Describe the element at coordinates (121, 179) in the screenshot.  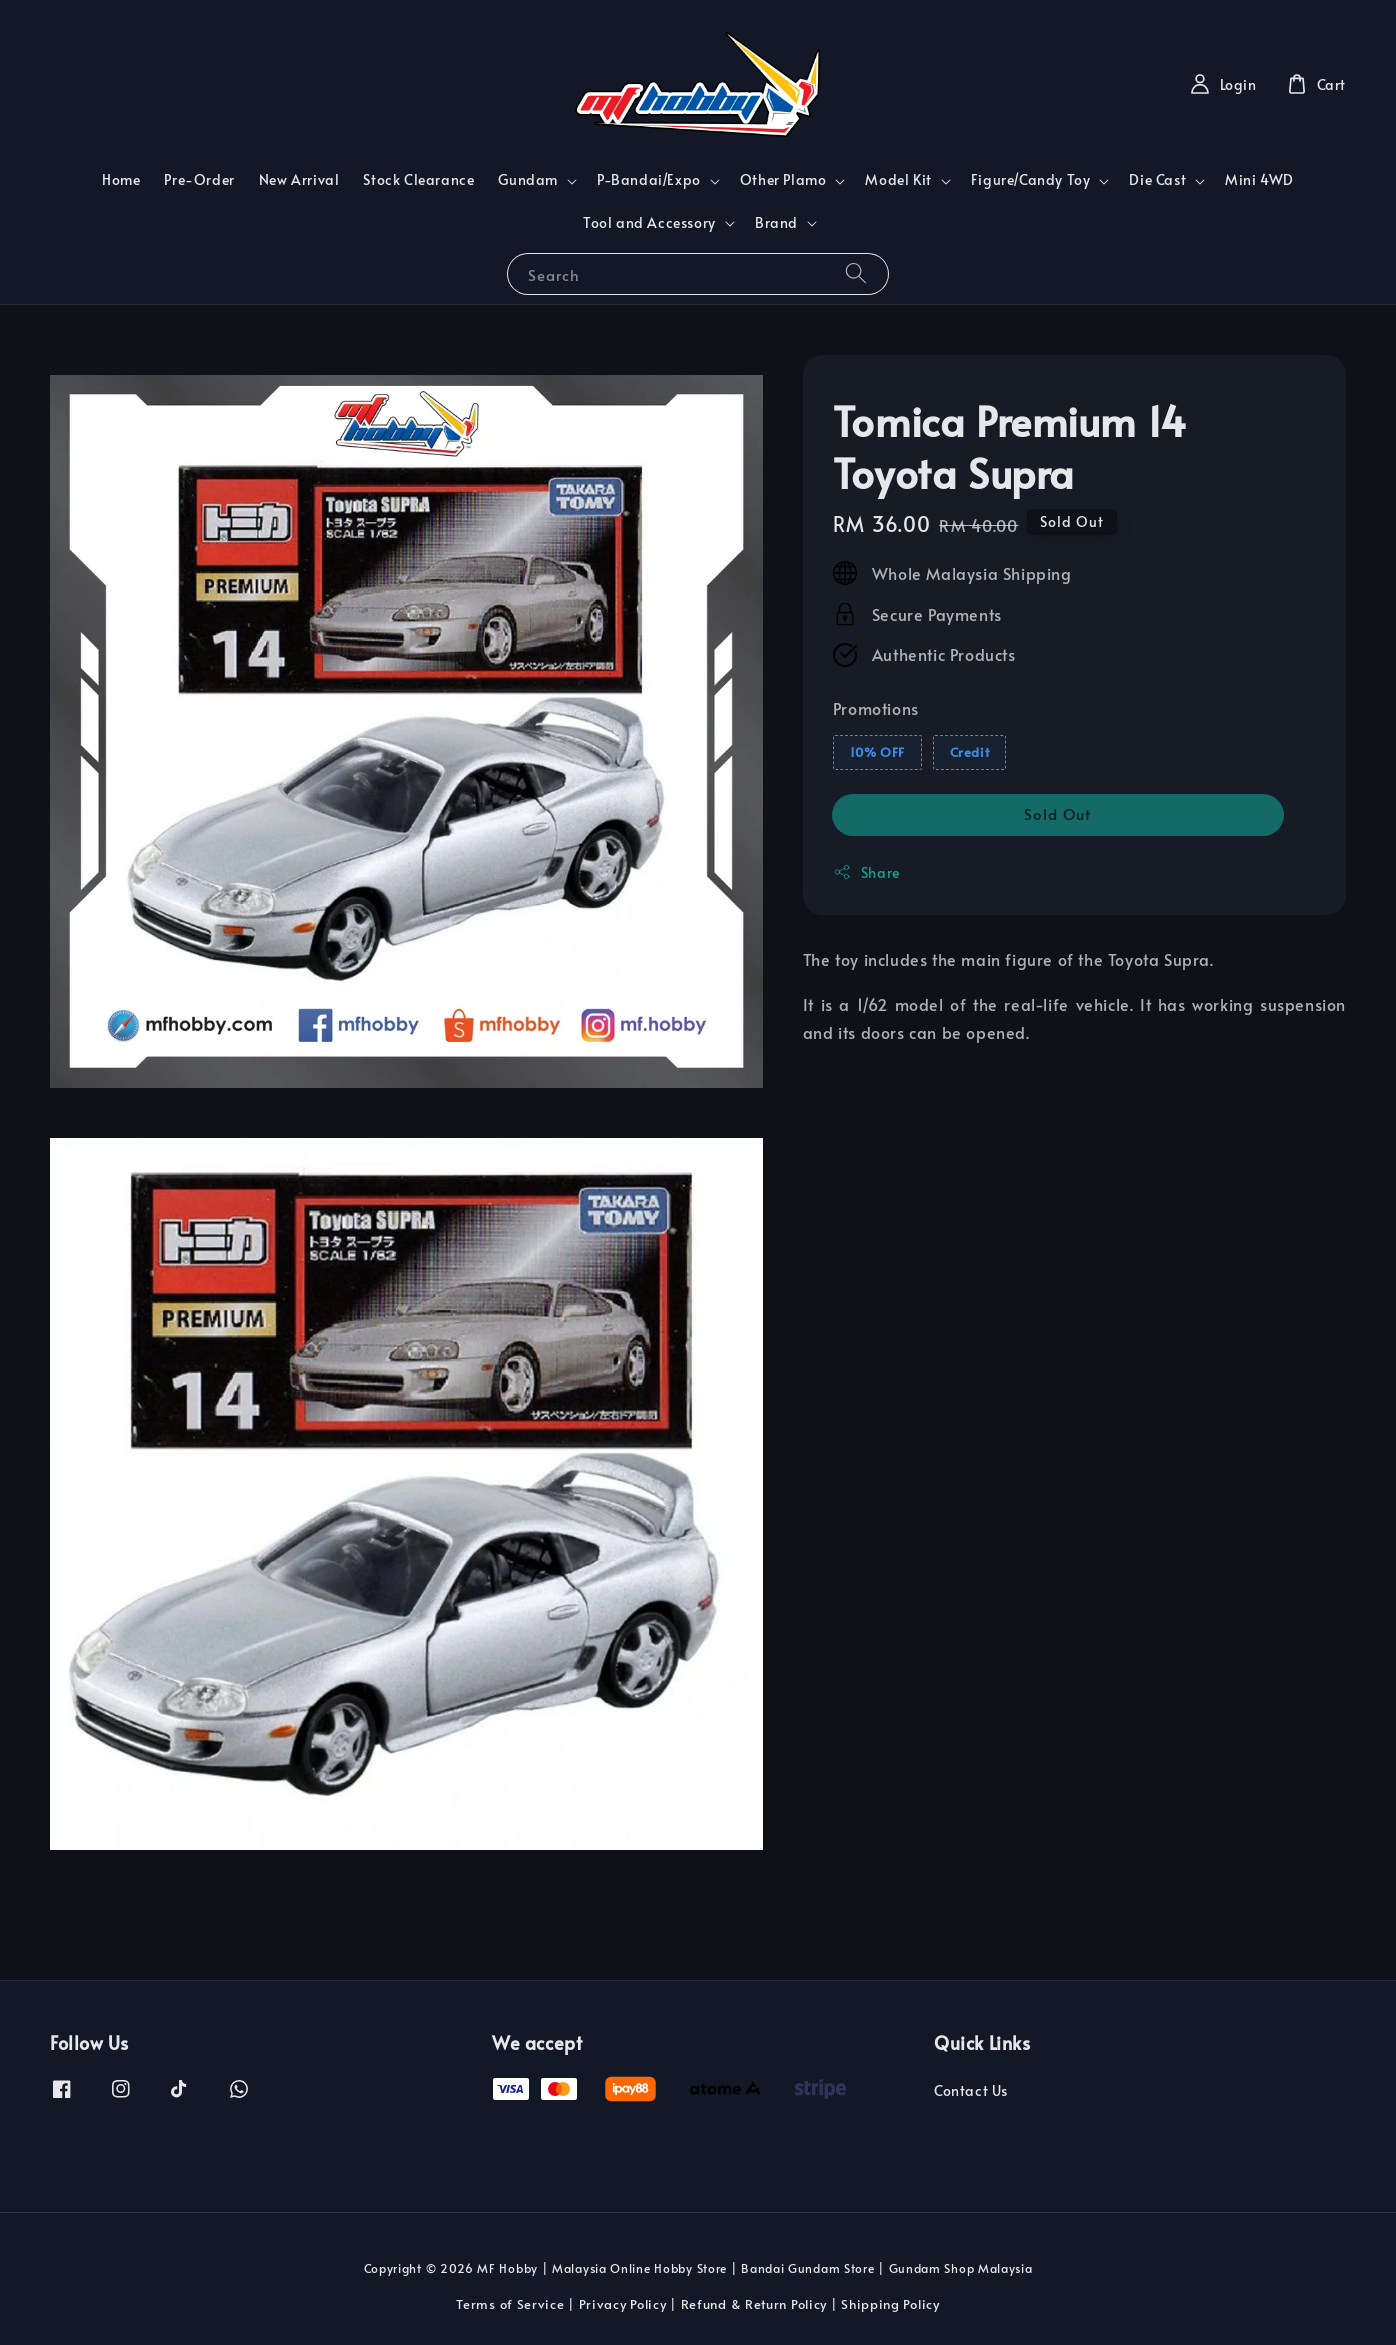
I see `Home` at that location.